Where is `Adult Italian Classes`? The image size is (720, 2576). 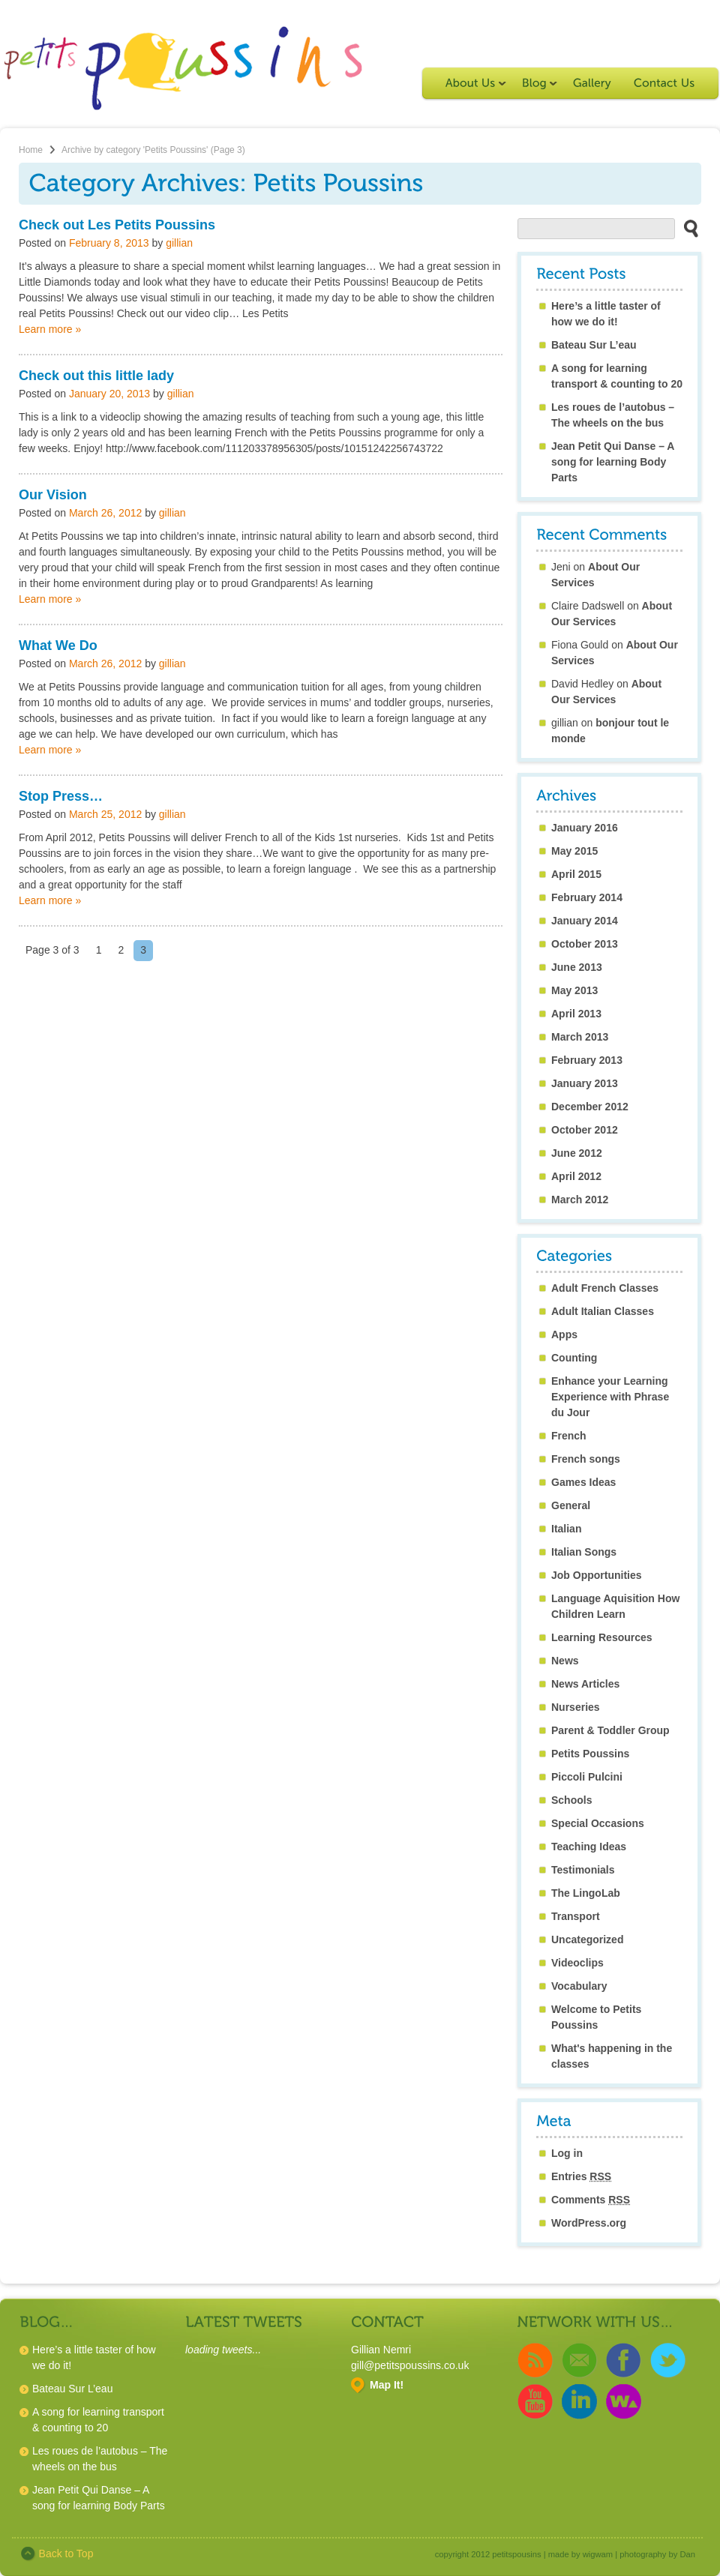 Adult Italian Classes is located at coordinates (602, 1311).